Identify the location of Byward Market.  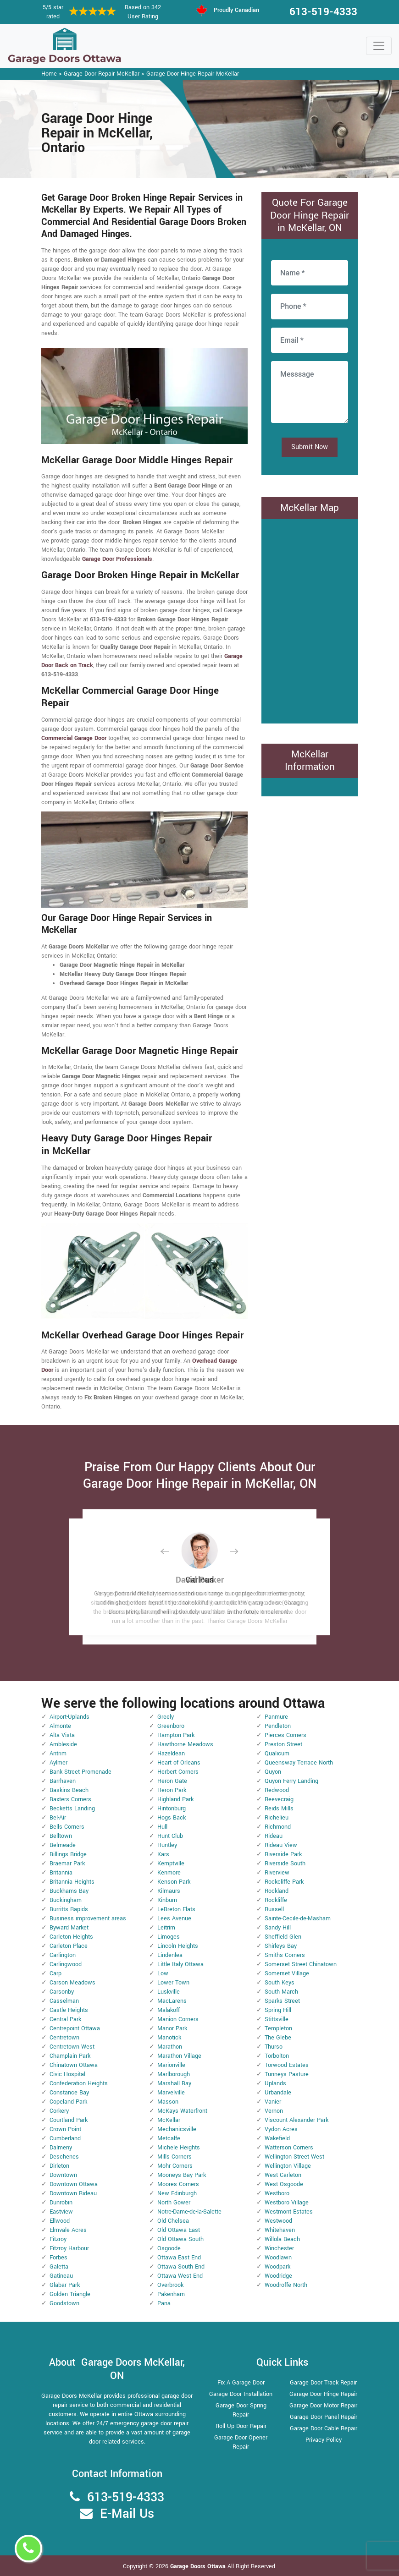
(69, 1928).